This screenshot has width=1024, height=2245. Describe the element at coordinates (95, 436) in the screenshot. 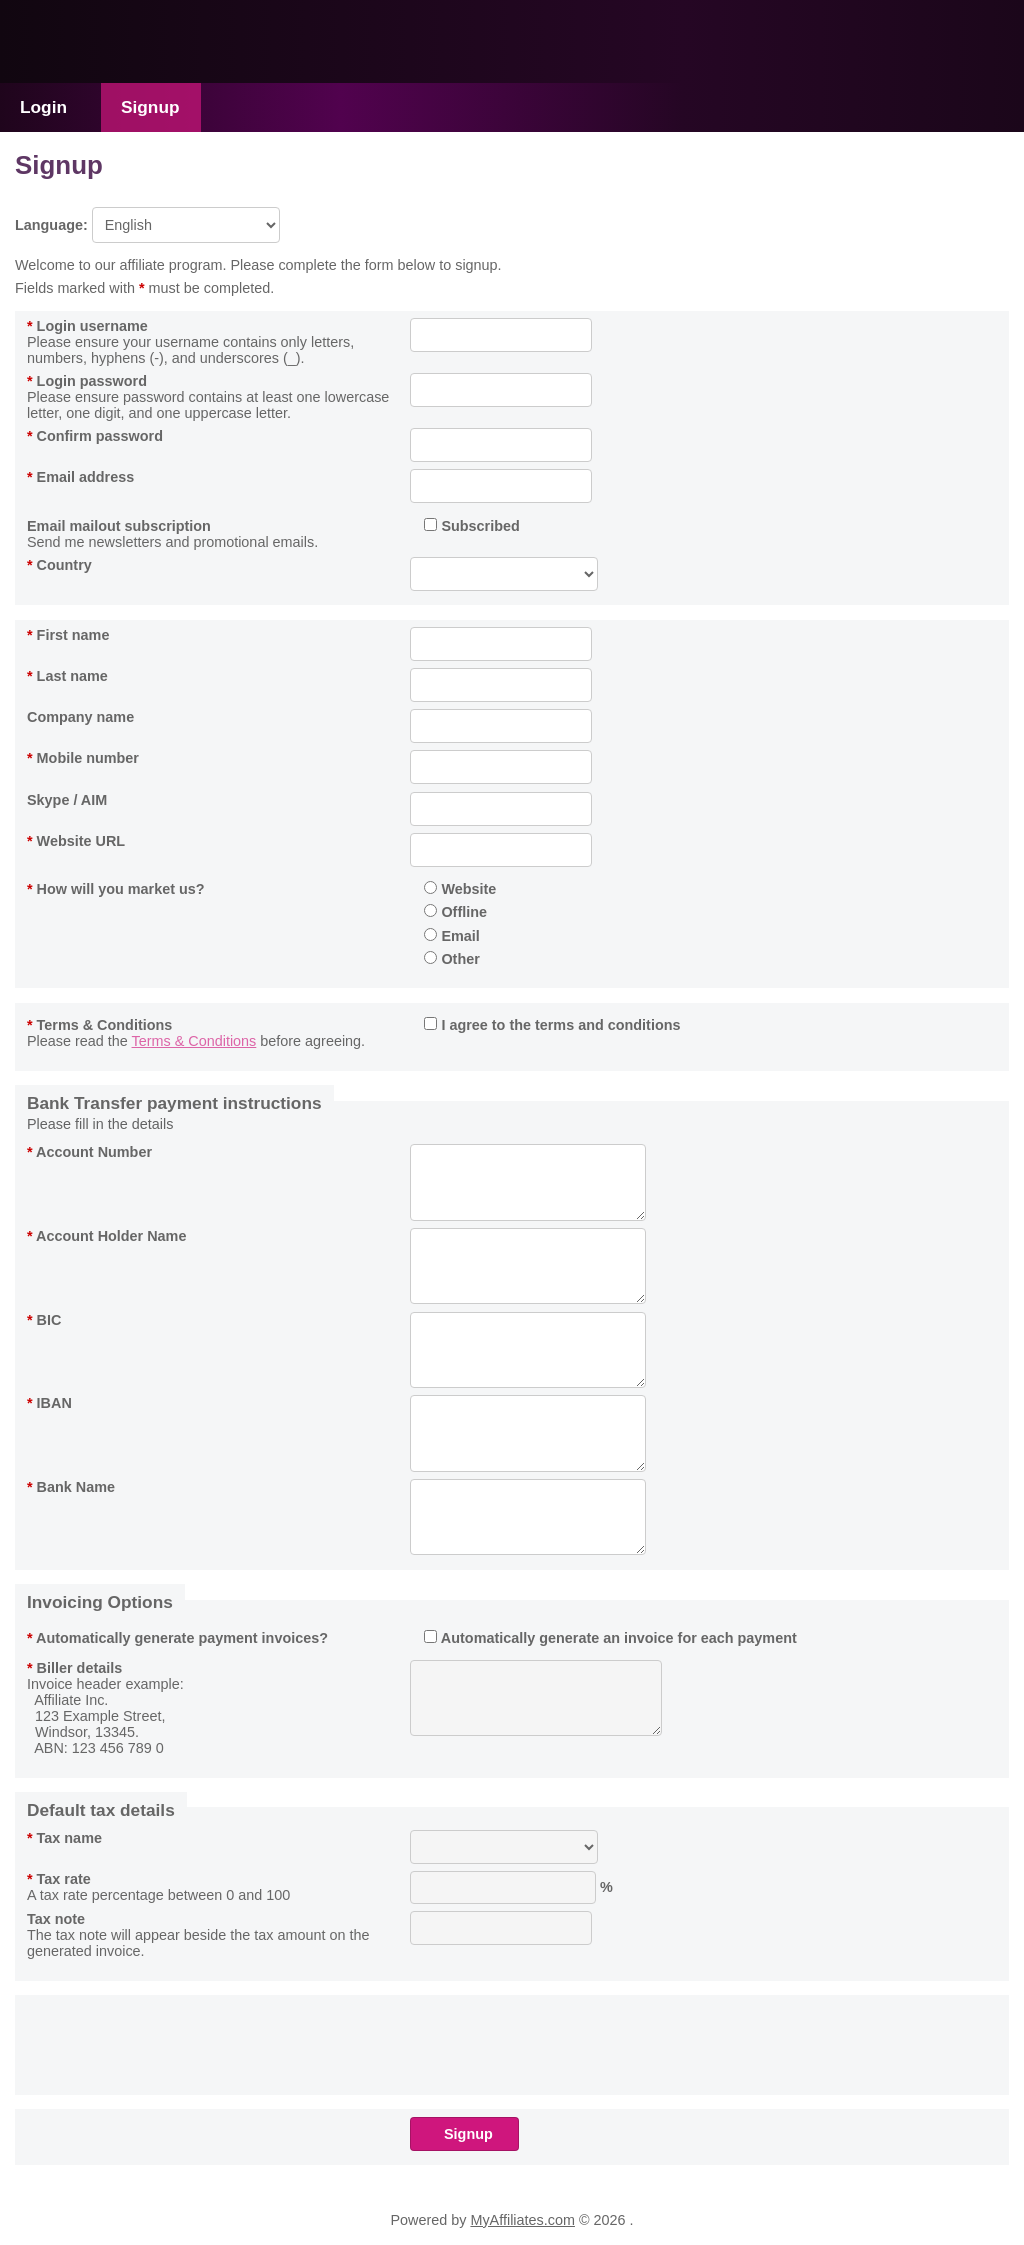

I see `Confirm password` at that location.